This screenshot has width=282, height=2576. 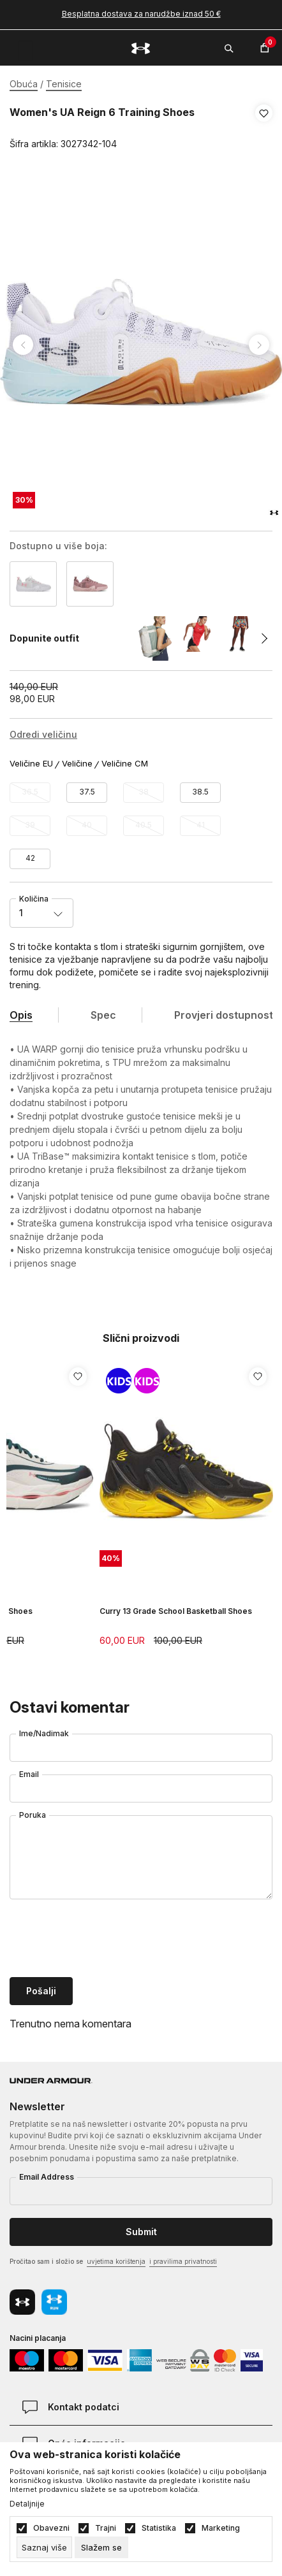 What do you see at coordinates (223, 1015) in the screenshot?
I see `Provjeri dostupnost` at bounding box center [223, 1015].